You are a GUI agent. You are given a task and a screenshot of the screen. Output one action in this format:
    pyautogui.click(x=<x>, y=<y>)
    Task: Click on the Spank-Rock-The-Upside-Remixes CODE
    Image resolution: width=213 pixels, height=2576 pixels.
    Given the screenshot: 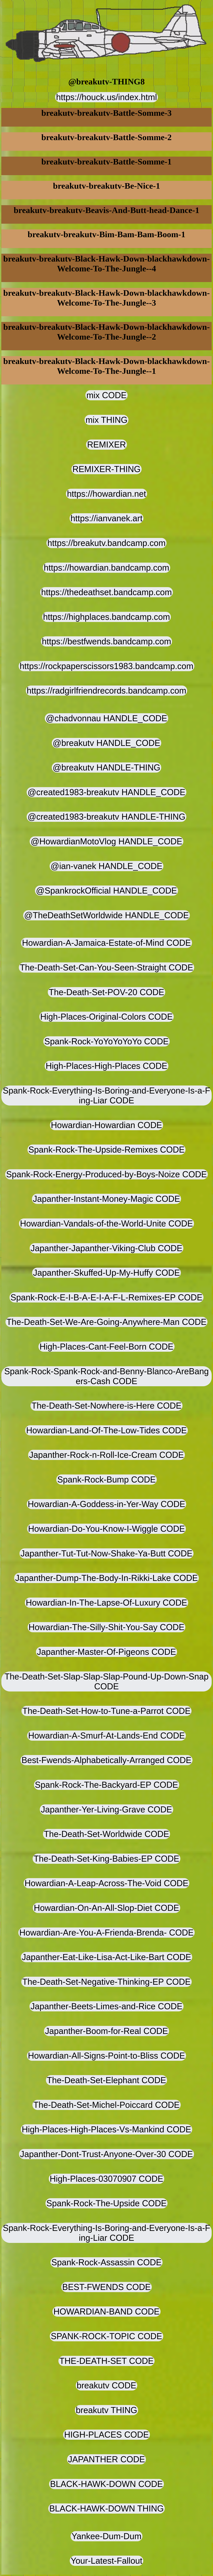 What is the action you would take?
    pyautogui.click(x=106, y=1149)
    